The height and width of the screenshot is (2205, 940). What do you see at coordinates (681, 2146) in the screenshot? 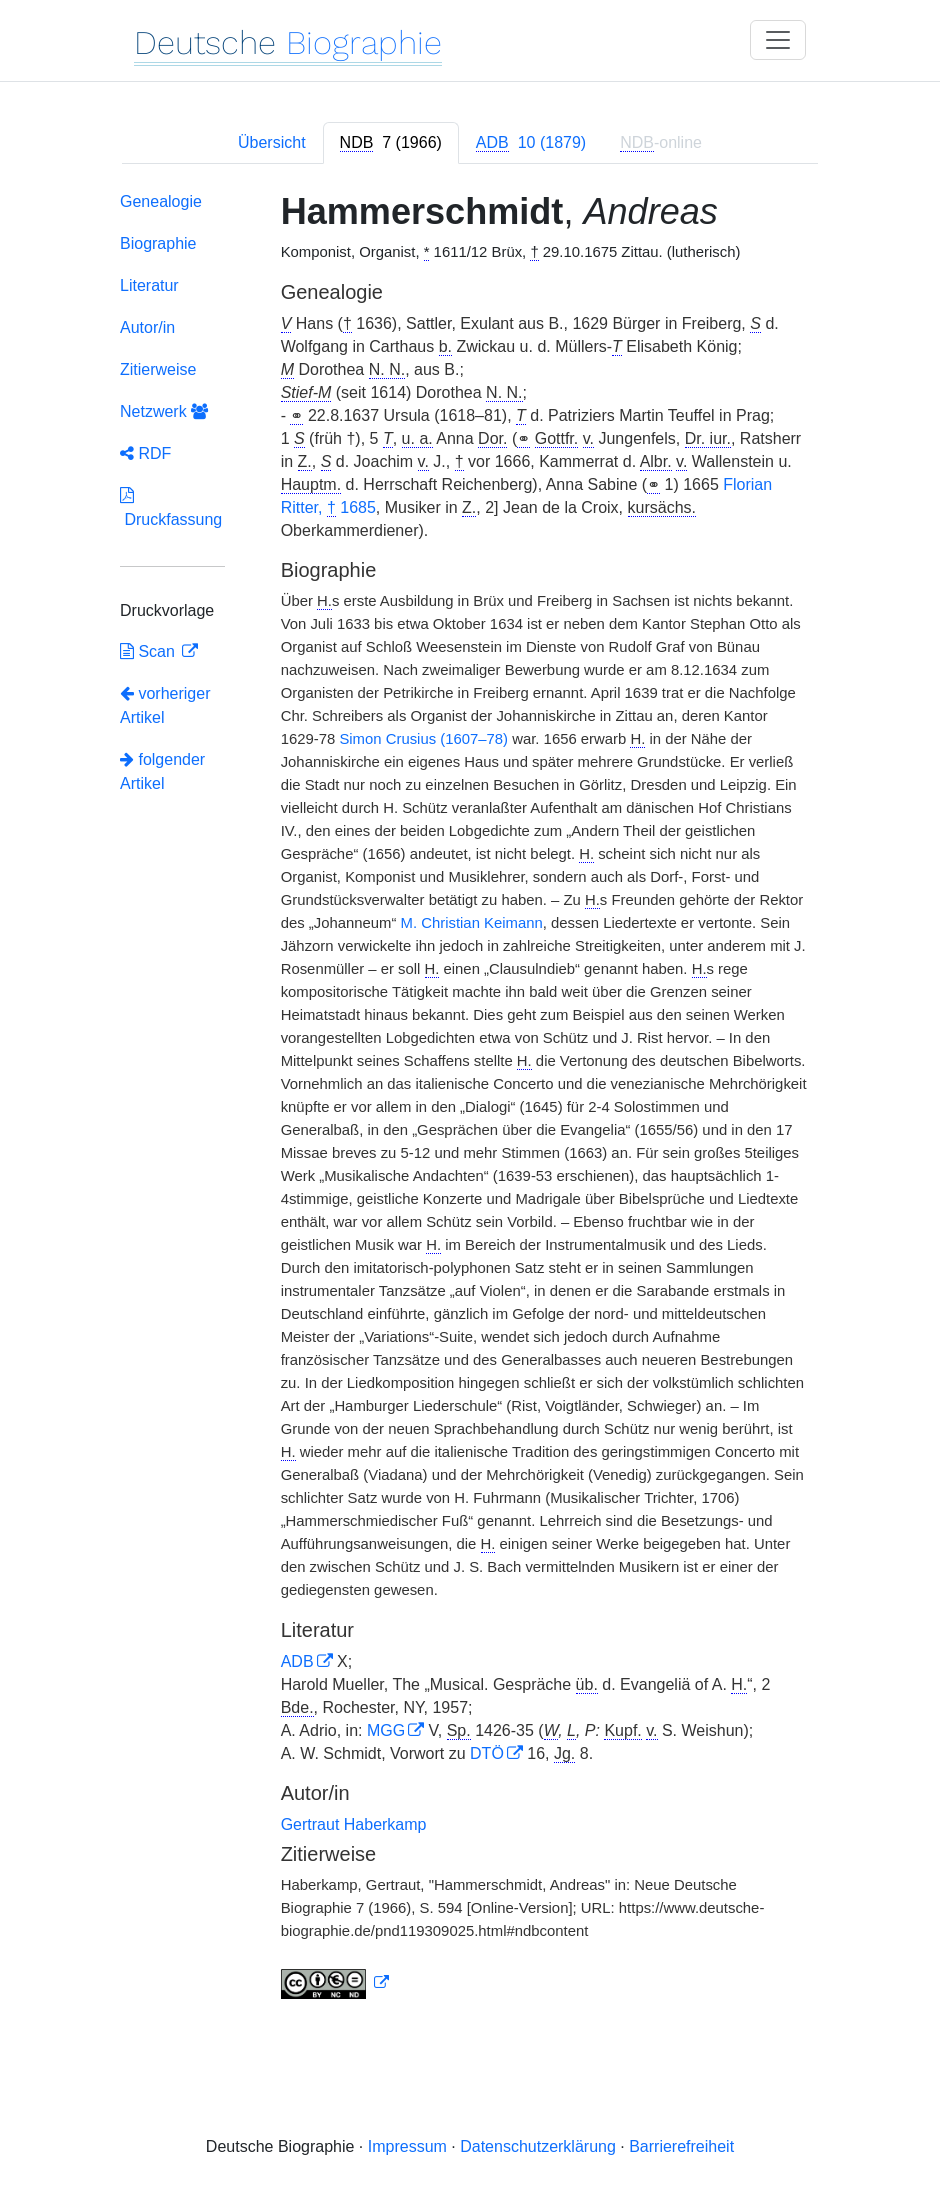
I see `Barrierefreiheit` at bounding box center [681, 2146].